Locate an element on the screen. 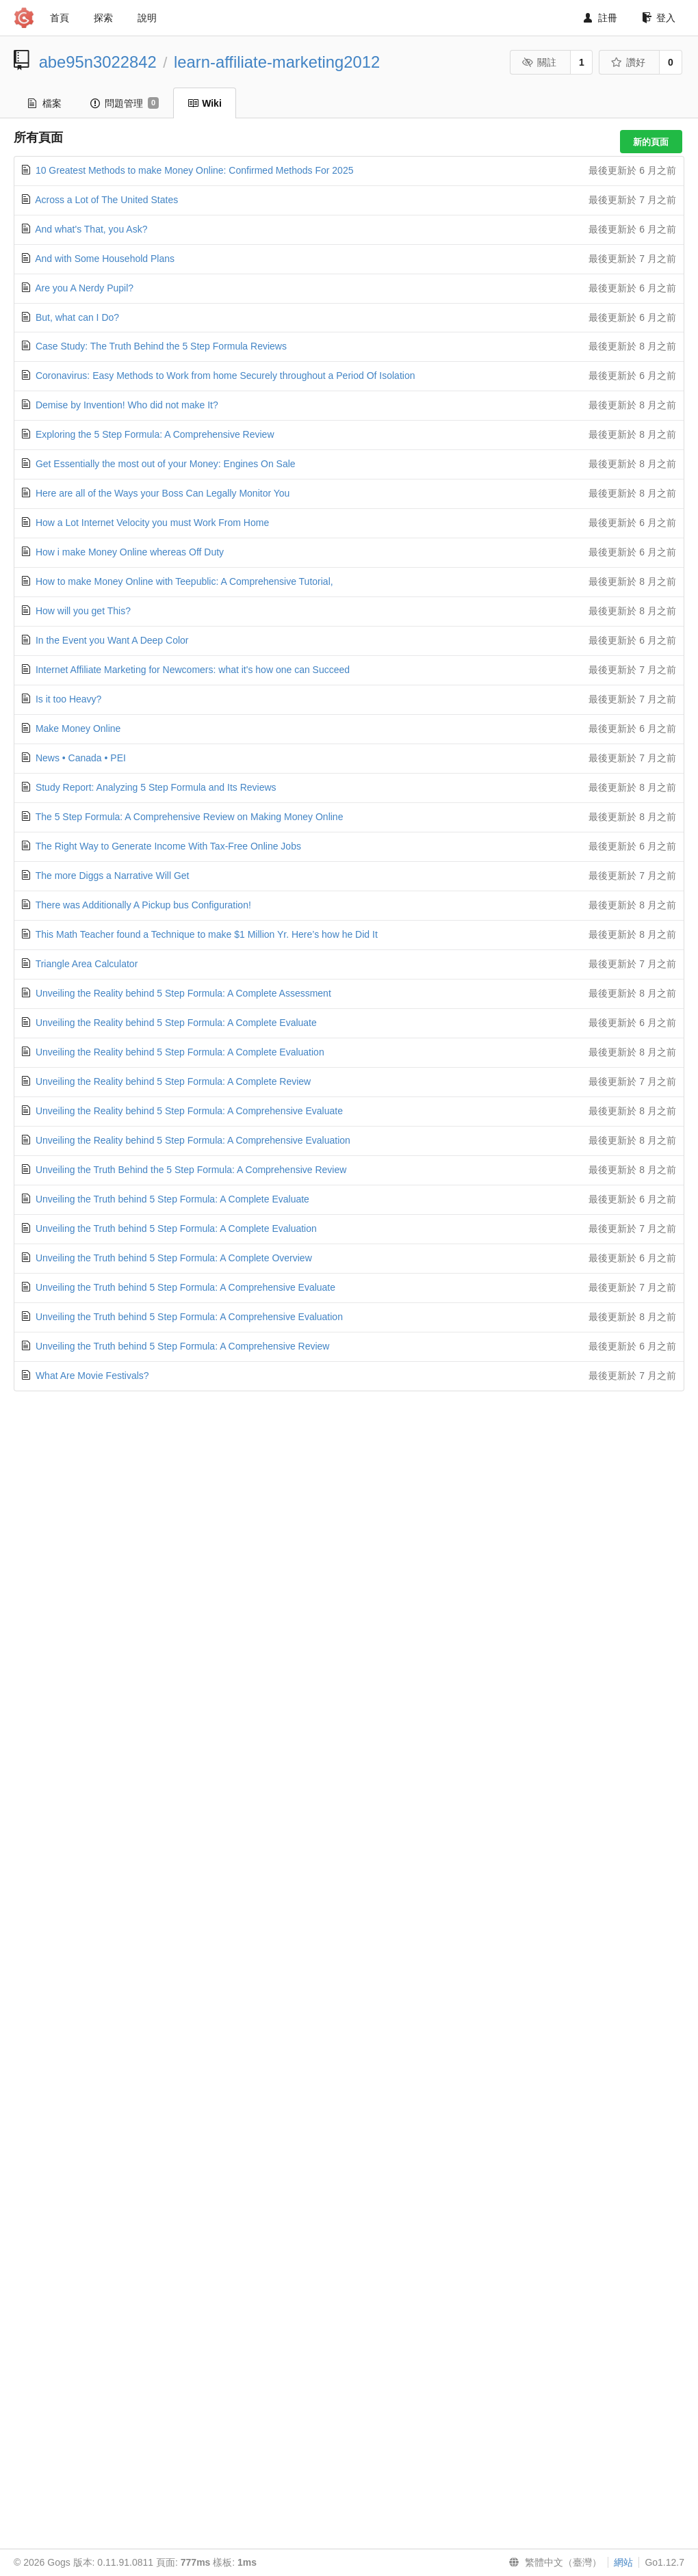 The image size is (698, 2576). 登入 is located at coordinates (658, 17).